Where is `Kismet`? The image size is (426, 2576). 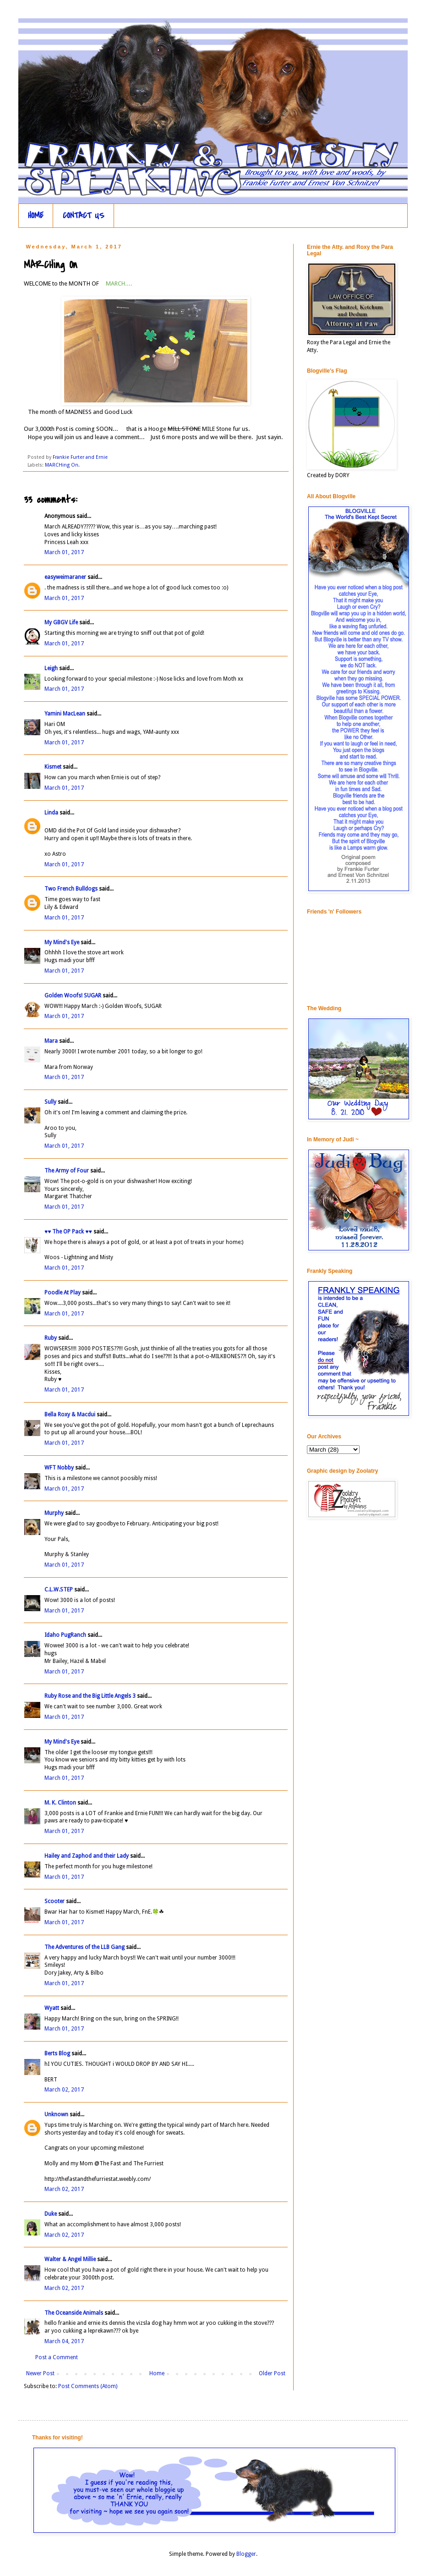
Kismet is located at coordinates (52, 767).